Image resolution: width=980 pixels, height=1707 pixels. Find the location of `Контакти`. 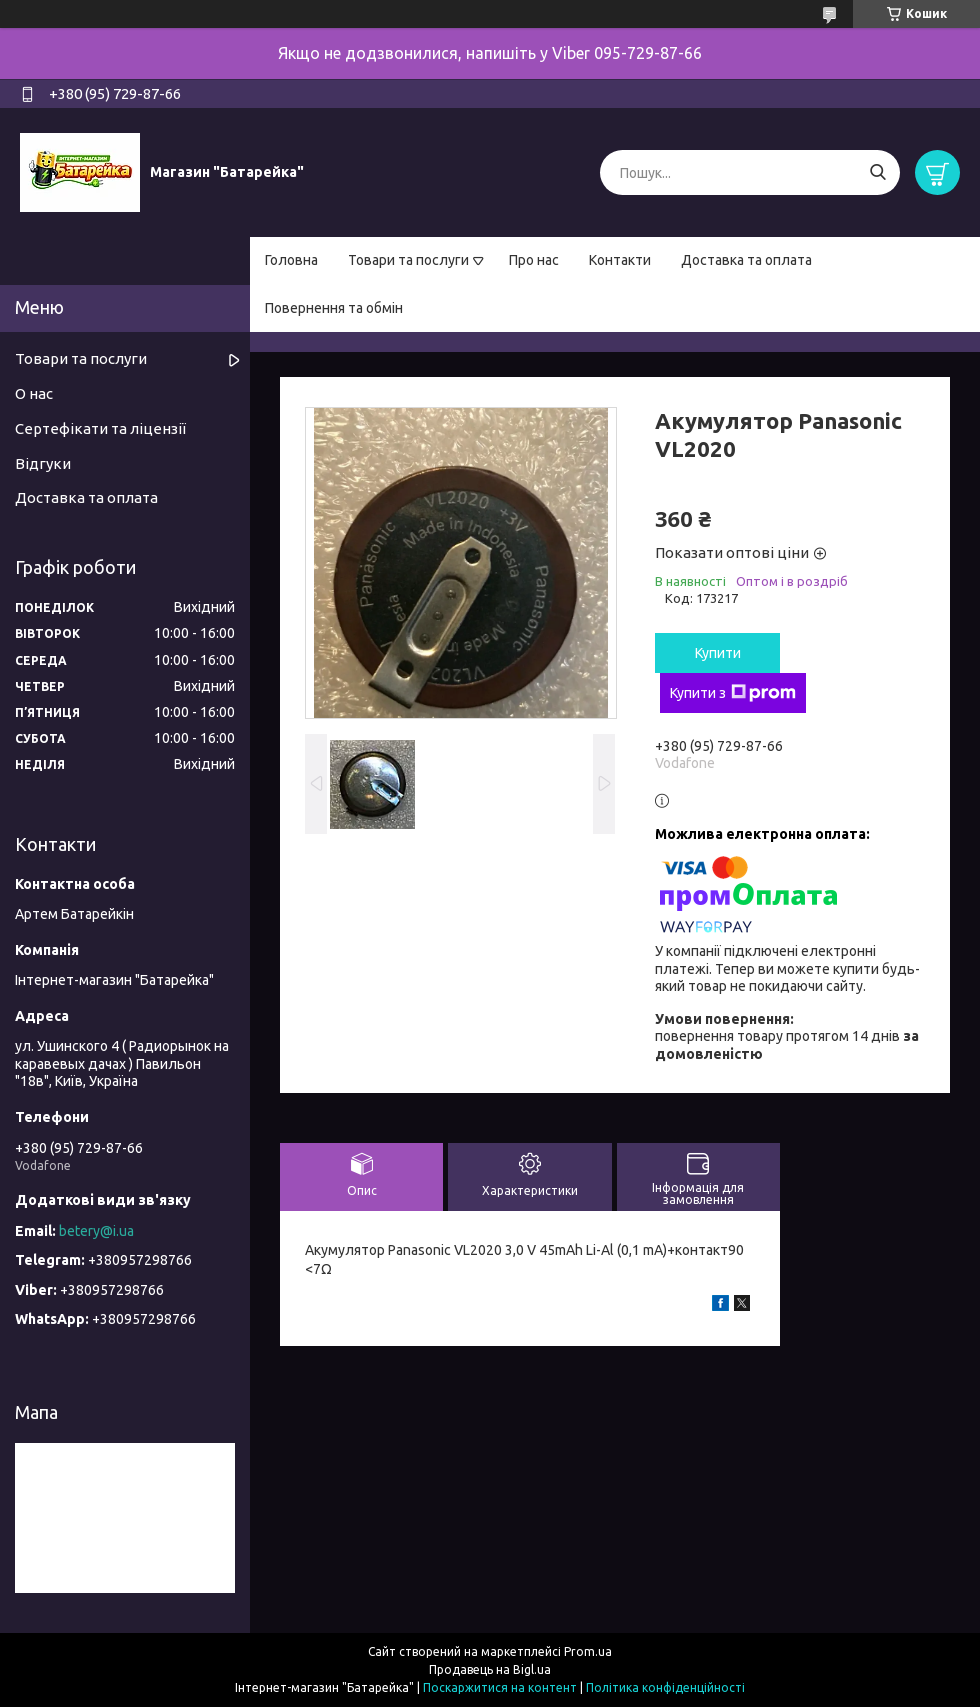

Контакти is located at coordinates (620, 260).